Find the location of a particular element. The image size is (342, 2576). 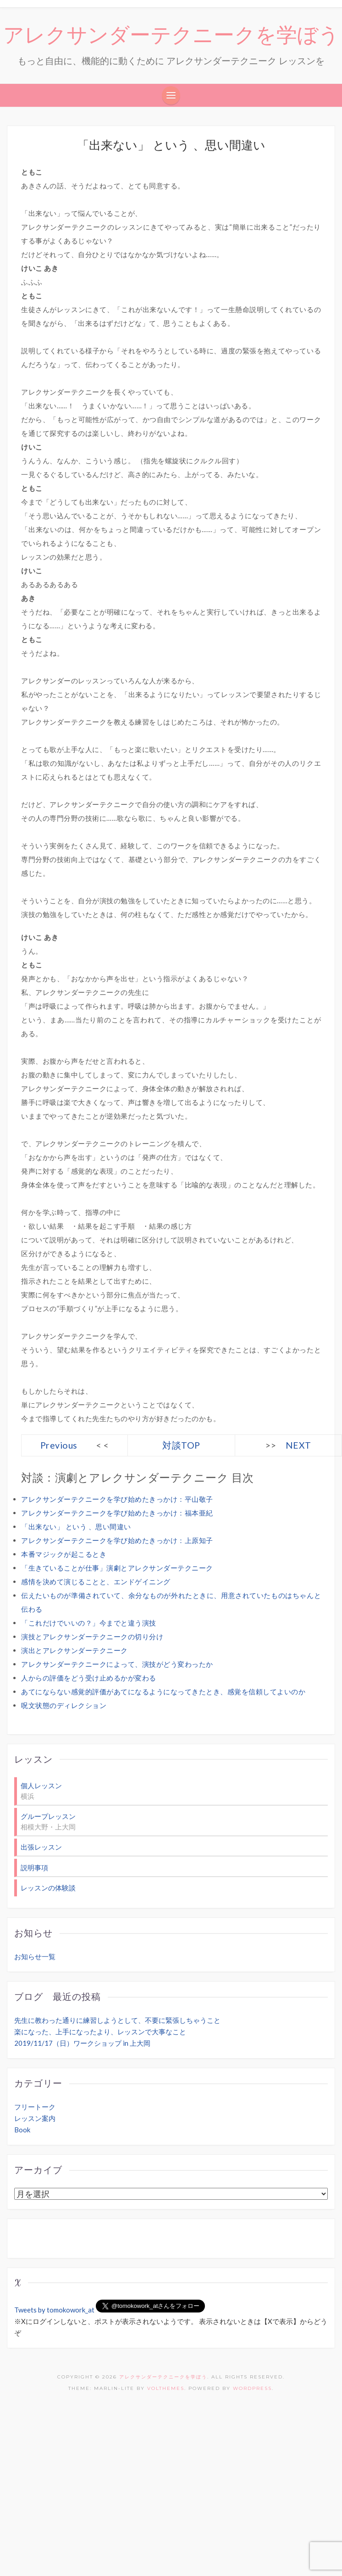

楽になった、上手になったより、レッスンで大事なこと is located at coordinates (100, 2031).